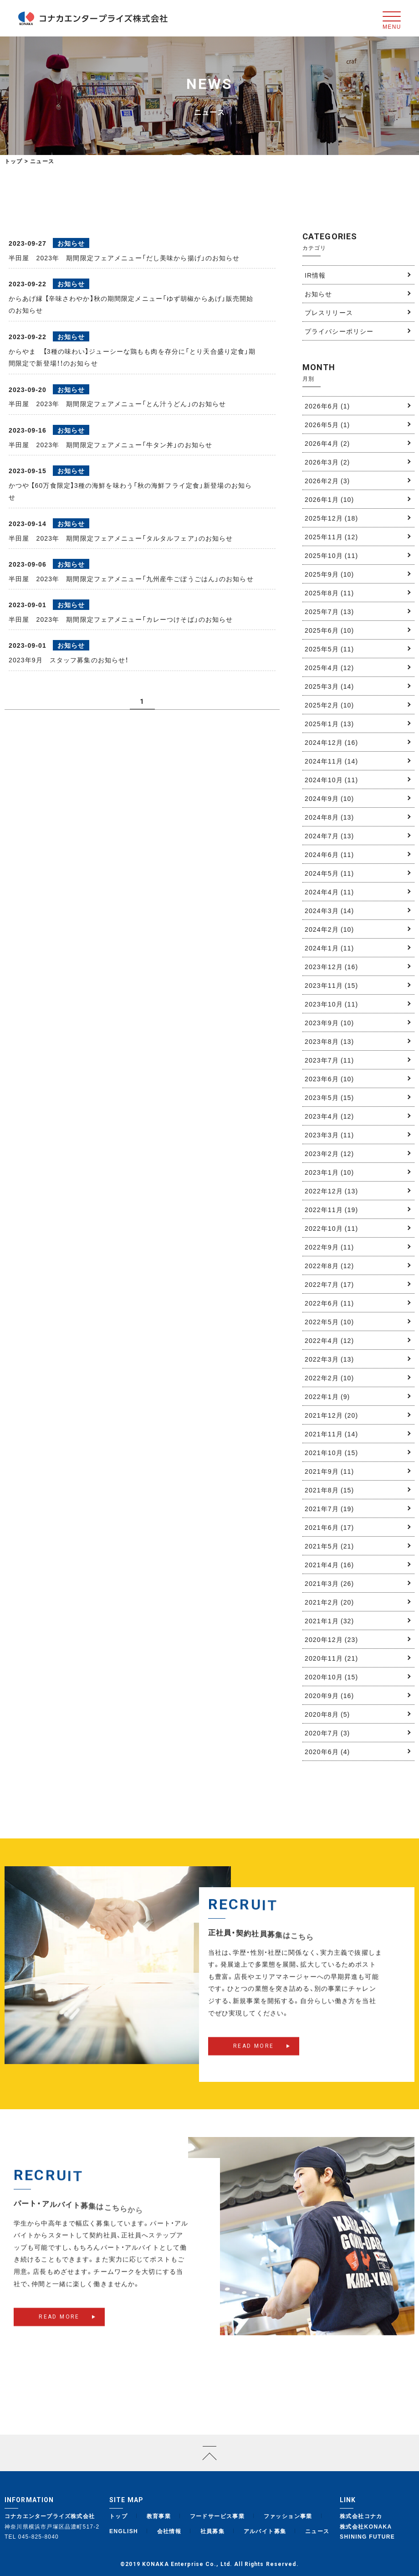 This screenshot has height=2576, width=419. What do you see at coordinates (331, 1209) in the screenshot?
I see `2022年11月` at bounding box center [331, 1209].